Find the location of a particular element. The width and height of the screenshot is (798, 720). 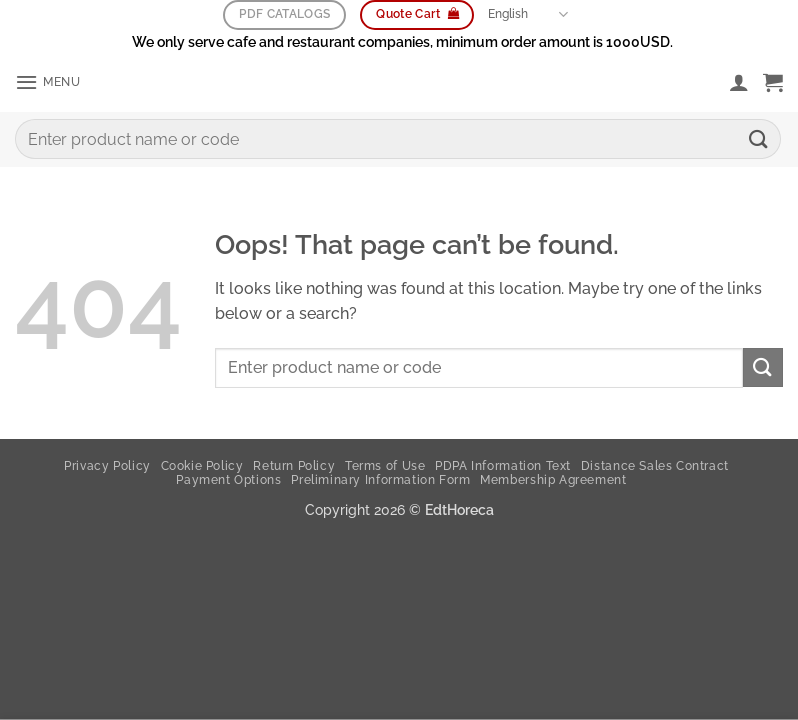

[My account] is located at coordinates (739, 83).